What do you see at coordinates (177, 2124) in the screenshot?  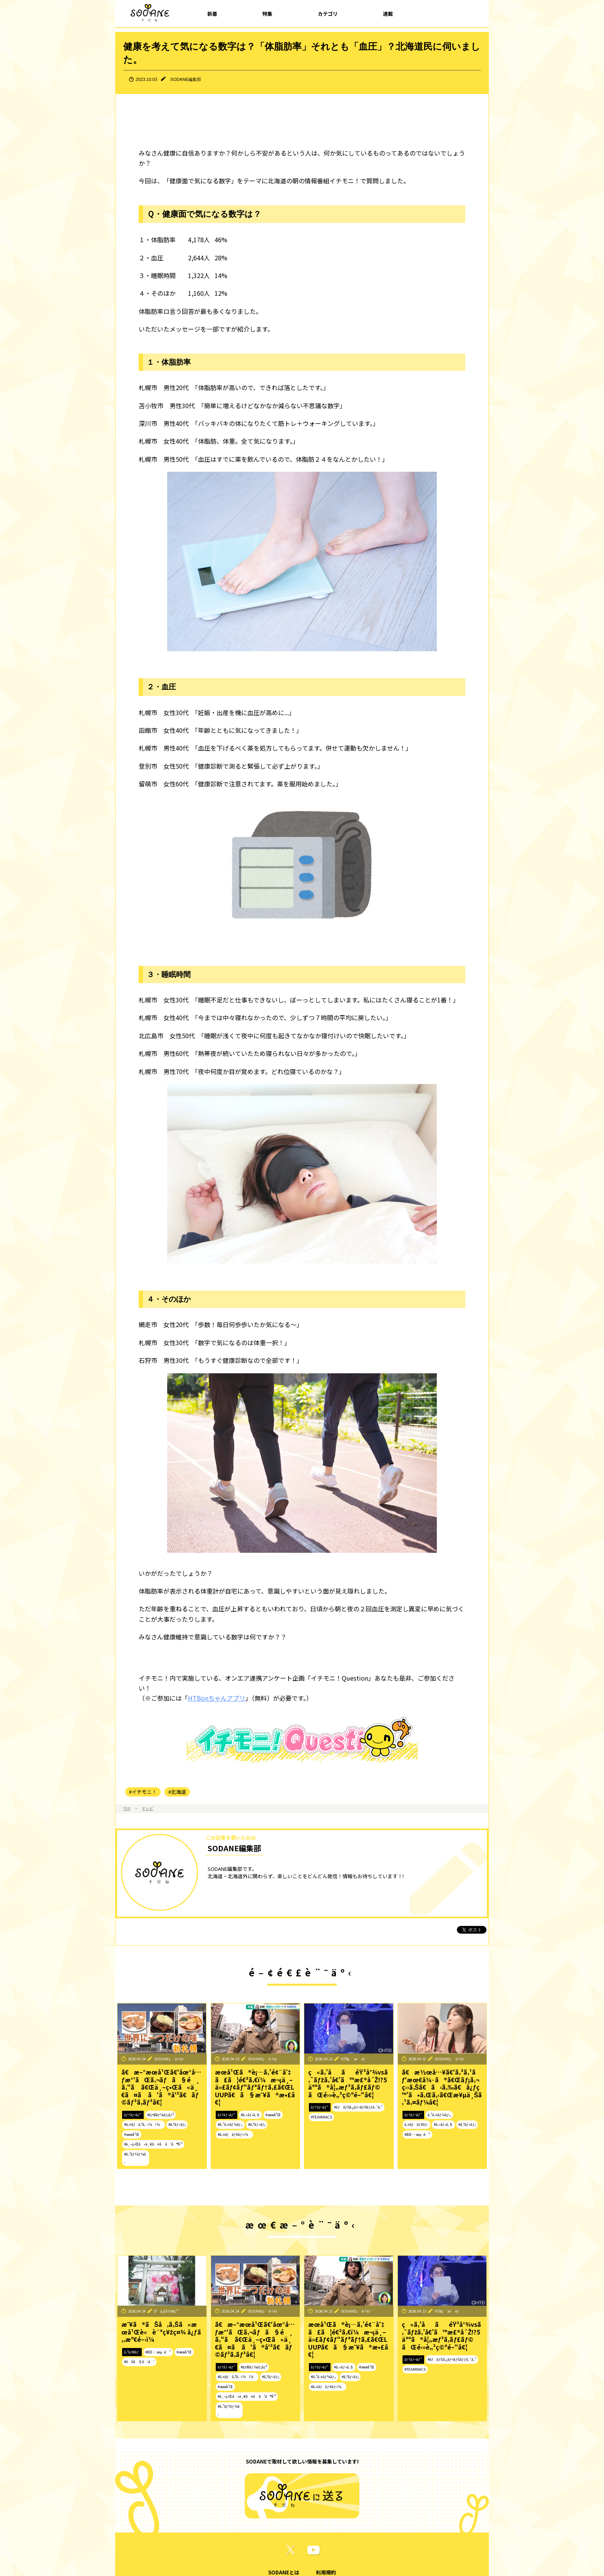 I see `#ã‚°ãƒ«ãƒ¡` at bounding box center [177, 2124].